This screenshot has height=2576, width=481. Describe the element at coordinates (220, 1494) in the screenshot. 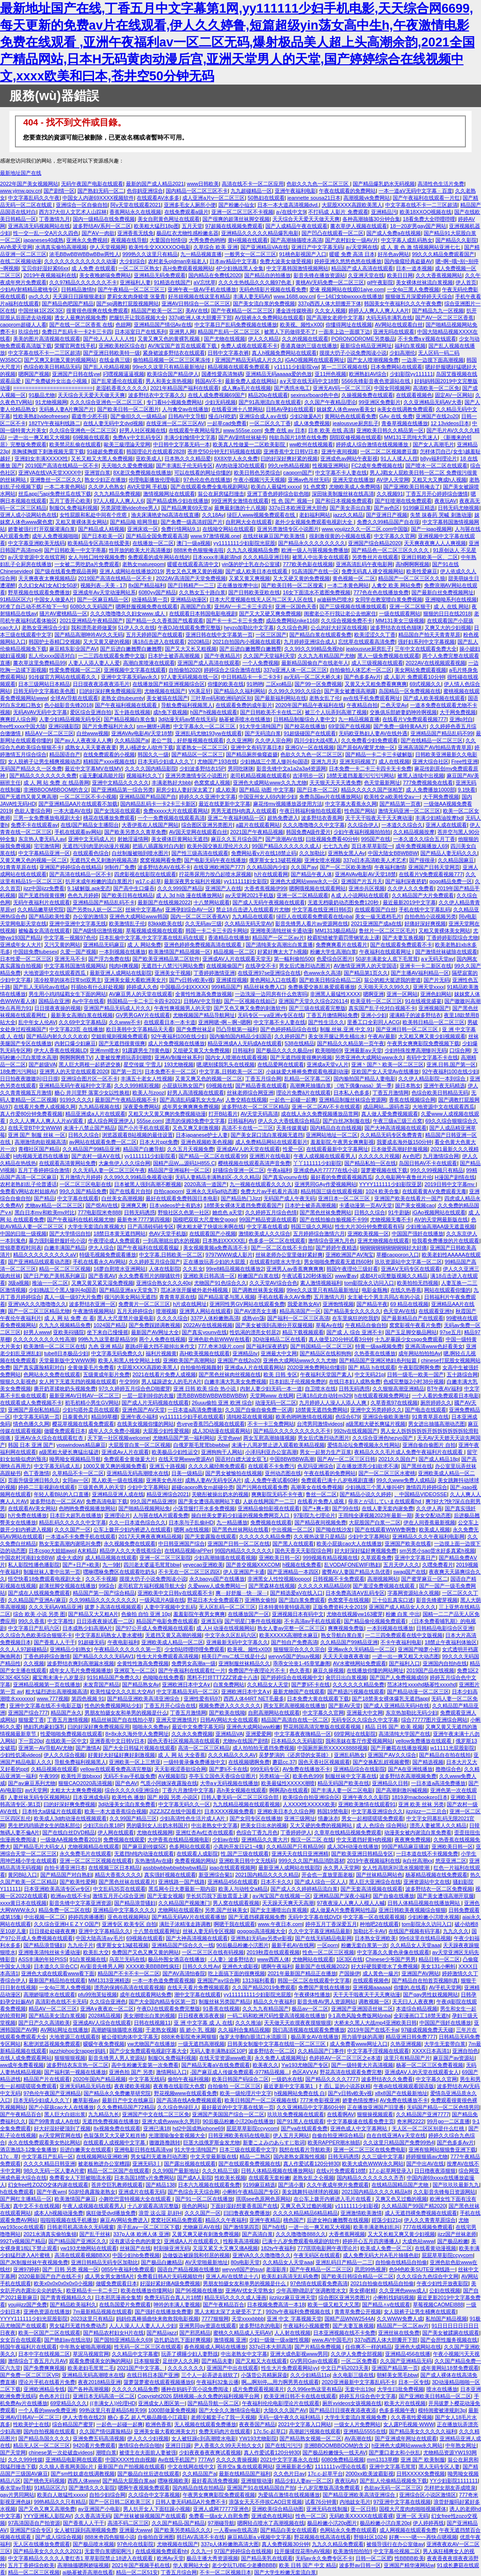

I see `关晓彤被操出奶水的视频` at that location.